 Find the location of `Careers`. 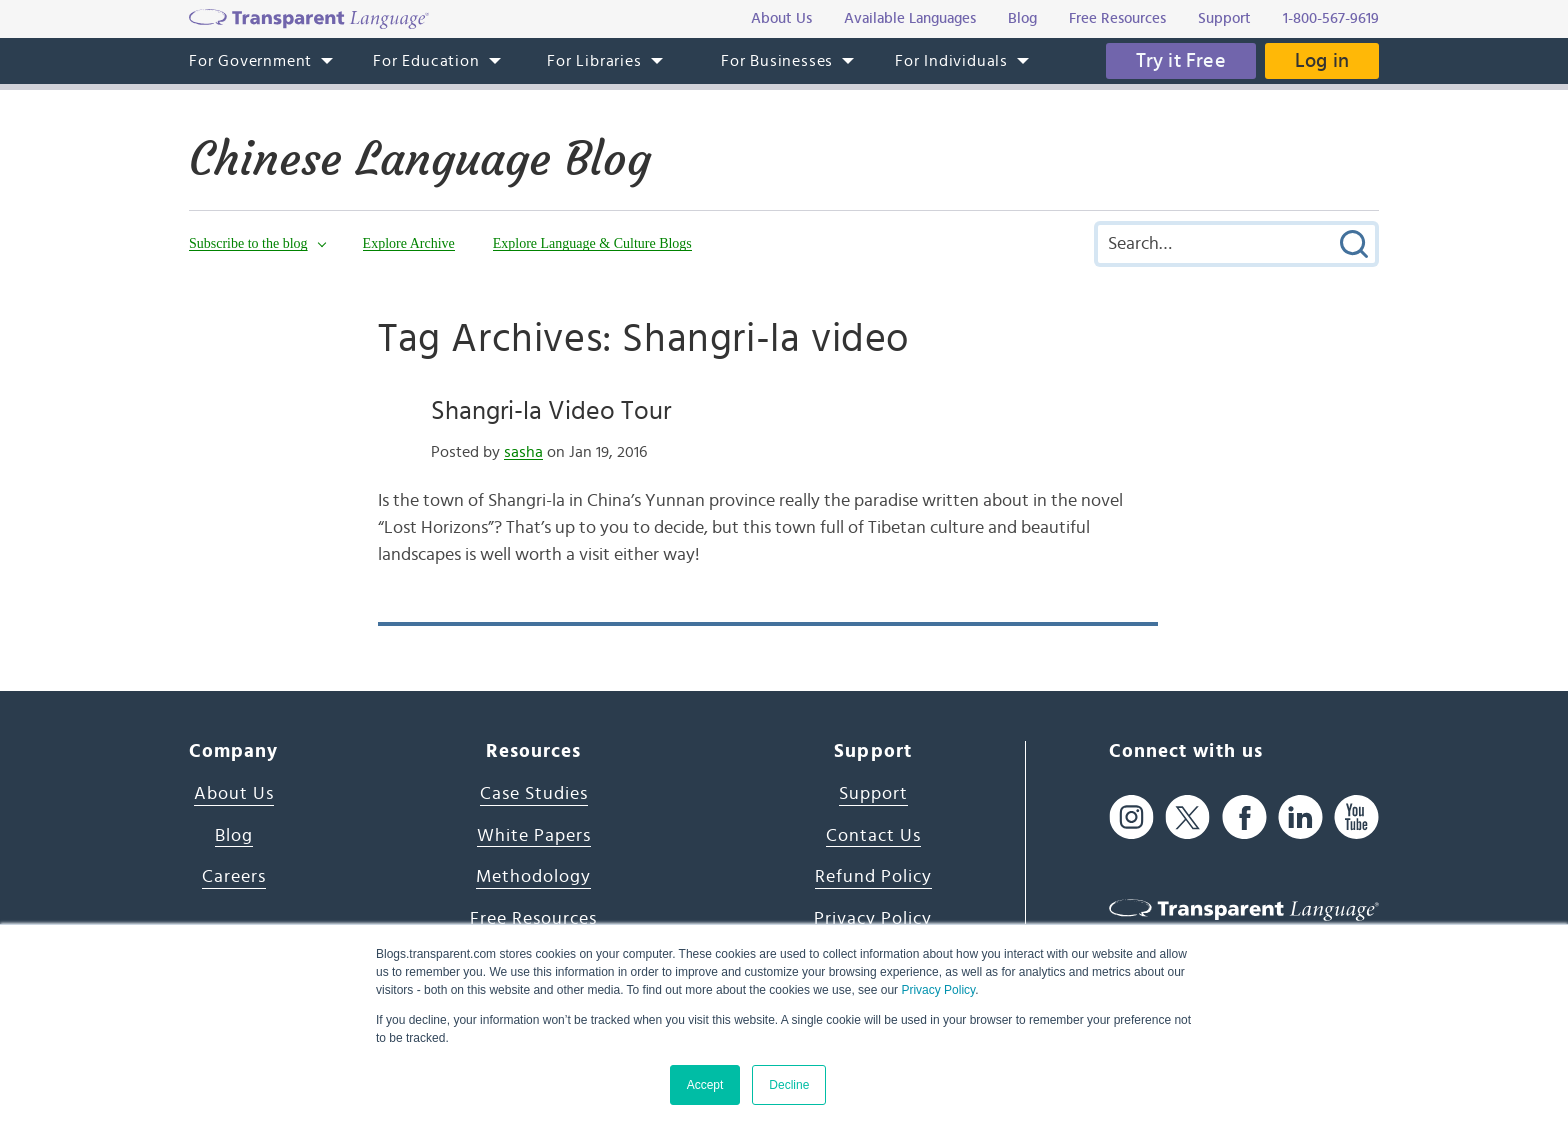

Careers is located at coordinates (234, 877).